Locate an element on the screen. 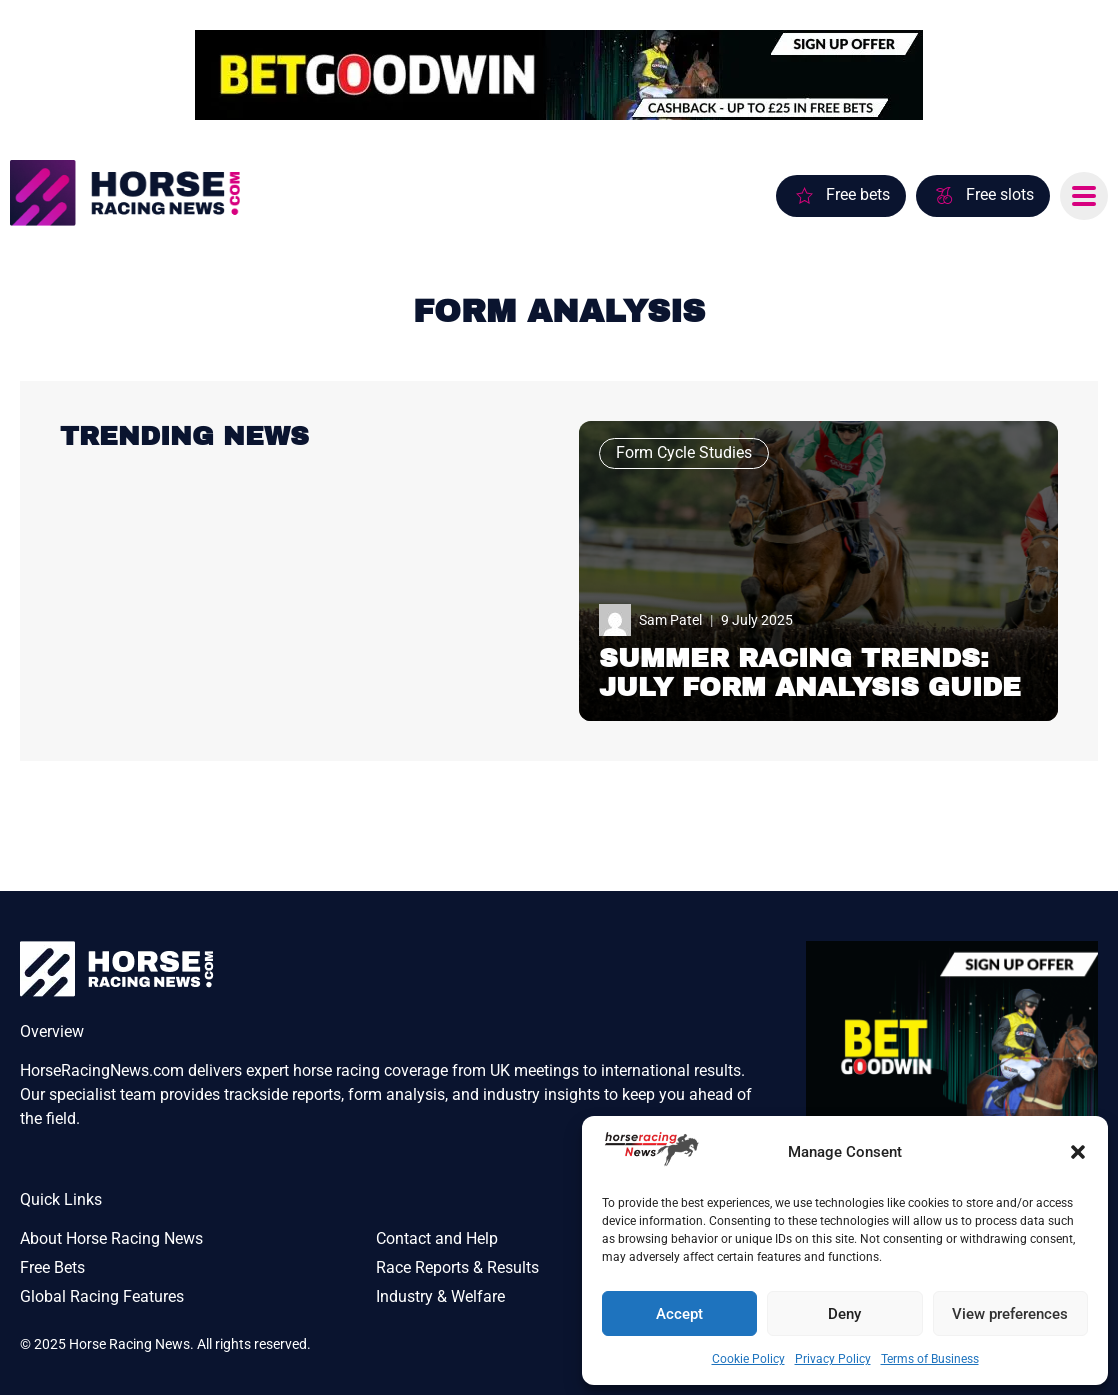 This screenshot has height=1395, width=1118. Summer Racing Trends: July Form Analysis Guide is located at coordinates (810, 672).